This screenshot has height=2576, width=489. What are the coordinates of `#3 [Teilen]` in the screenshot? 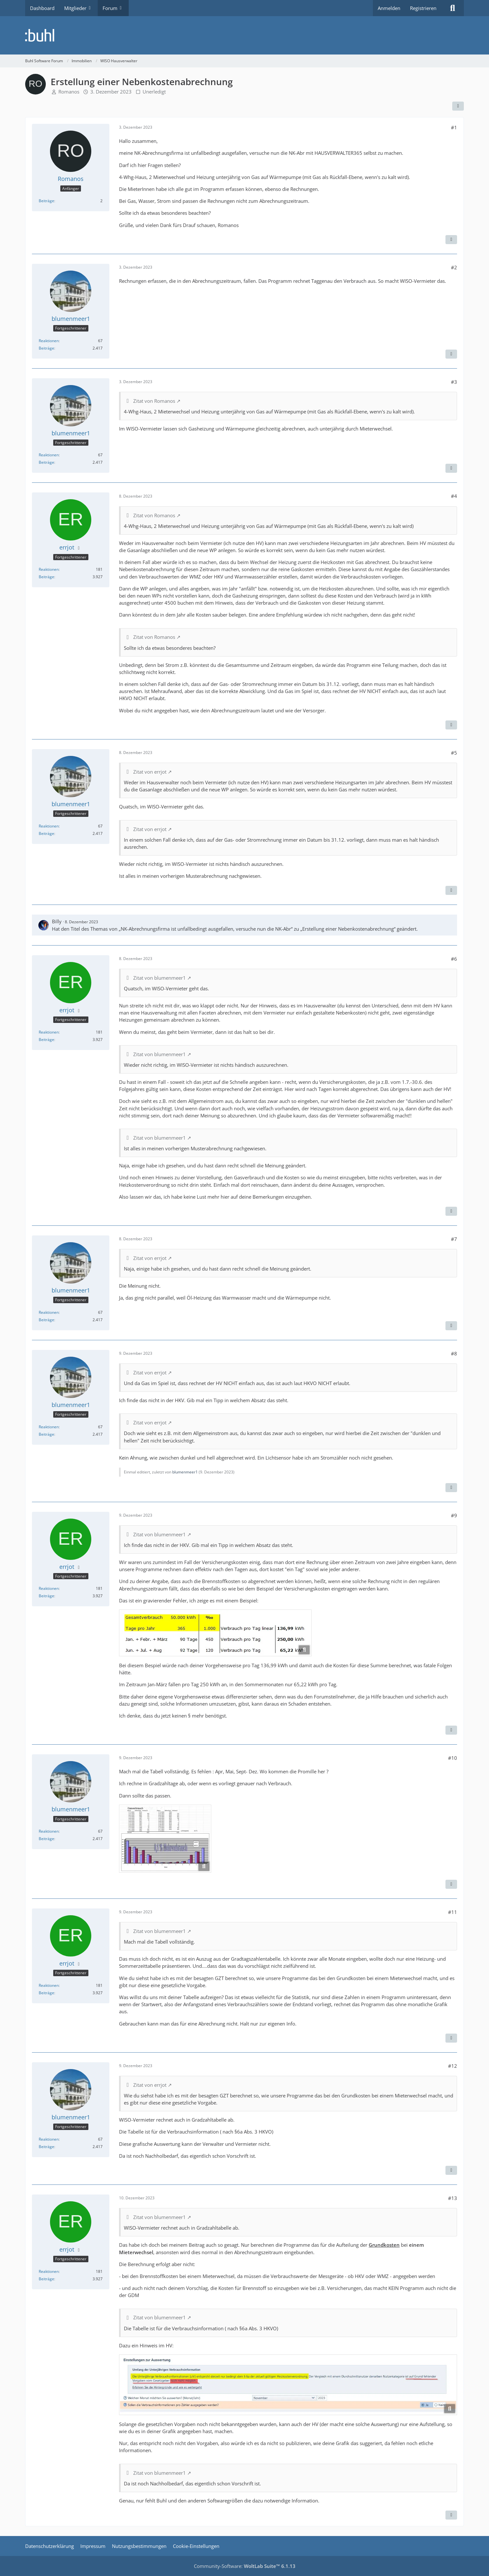 It's located at (454, 382).